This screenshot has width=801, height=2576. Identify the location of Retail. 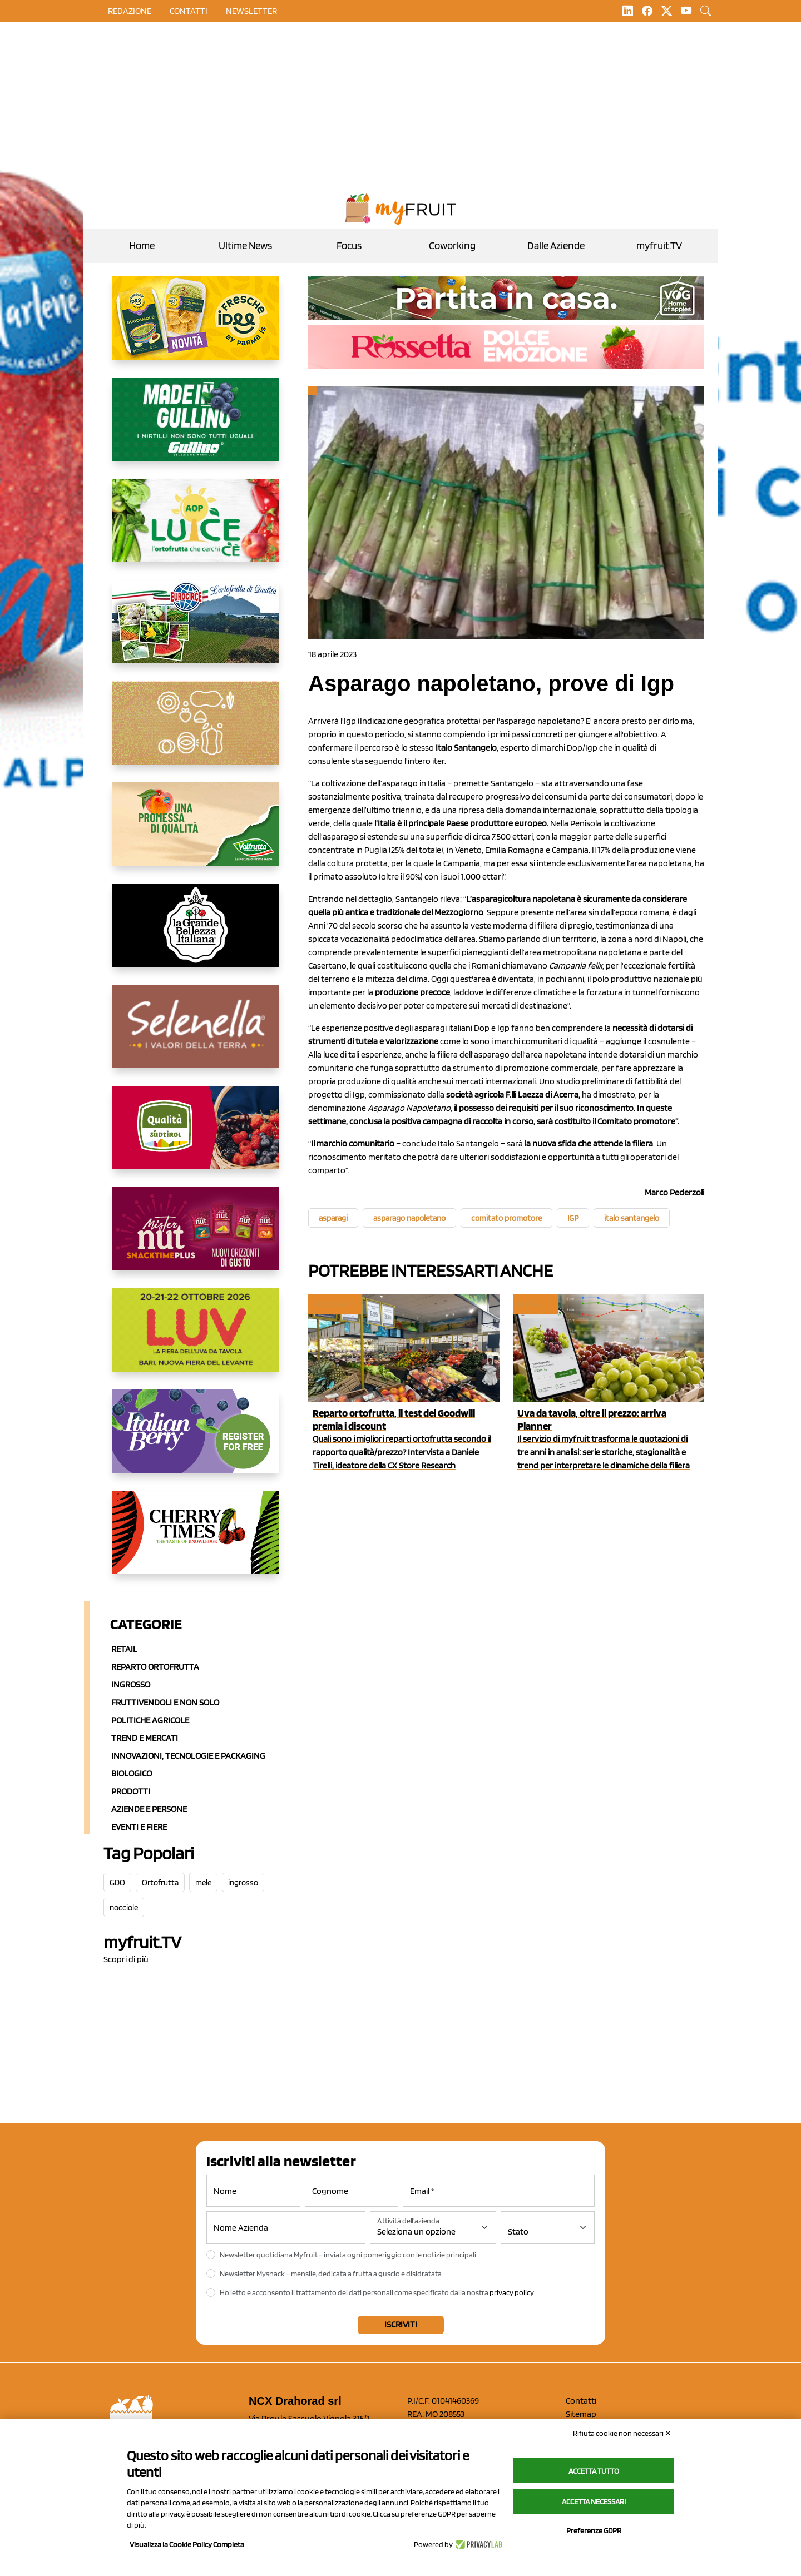
(124, 1649).